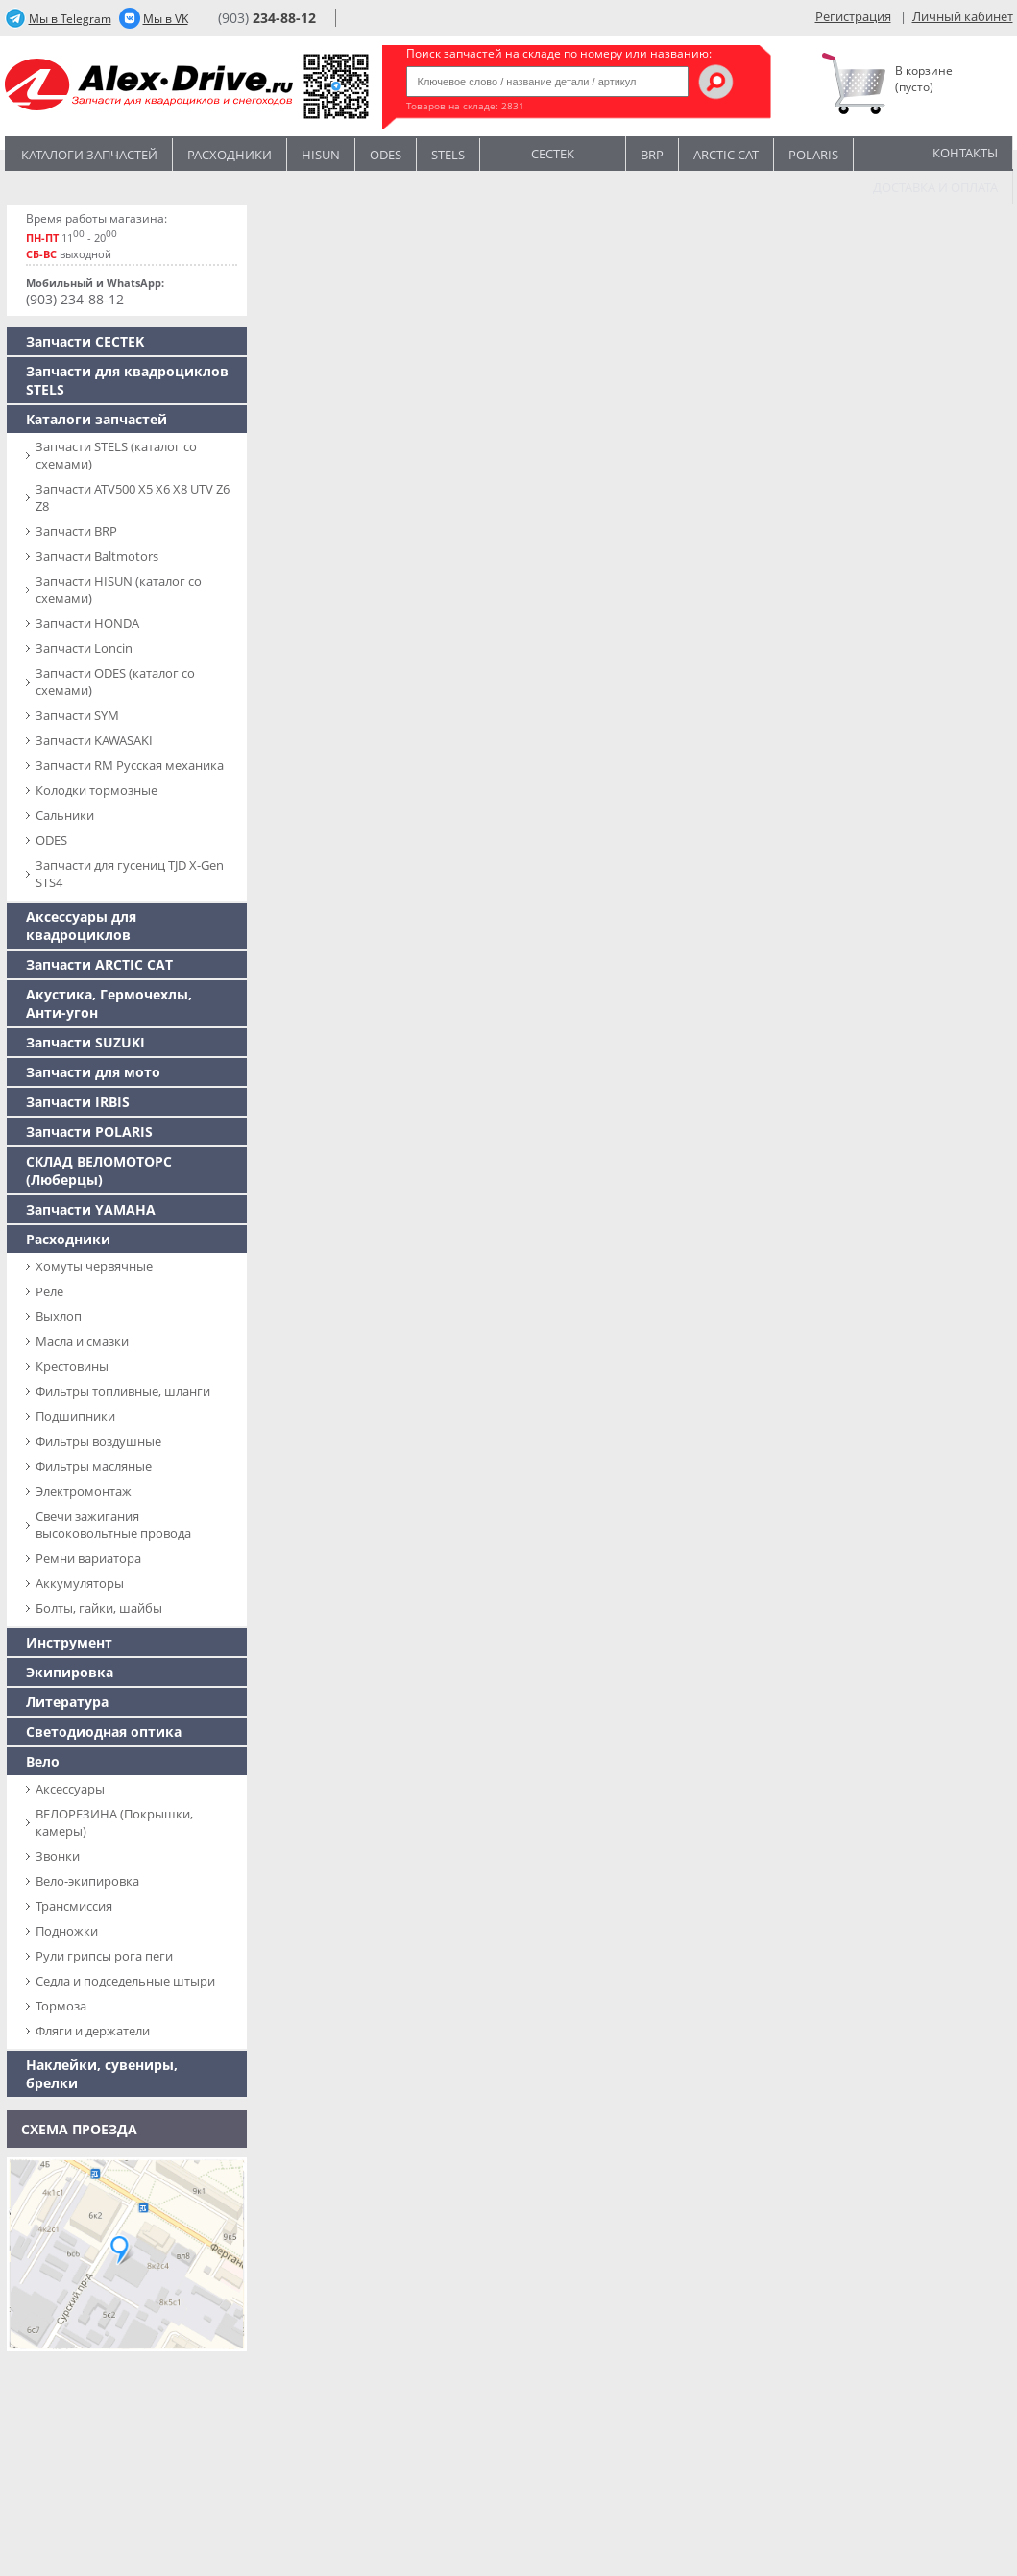  What do you see at coordinates (89, 1131) in the screenshot?
I see `Запчасти POLARIS` at bounding box center [89, 1131].